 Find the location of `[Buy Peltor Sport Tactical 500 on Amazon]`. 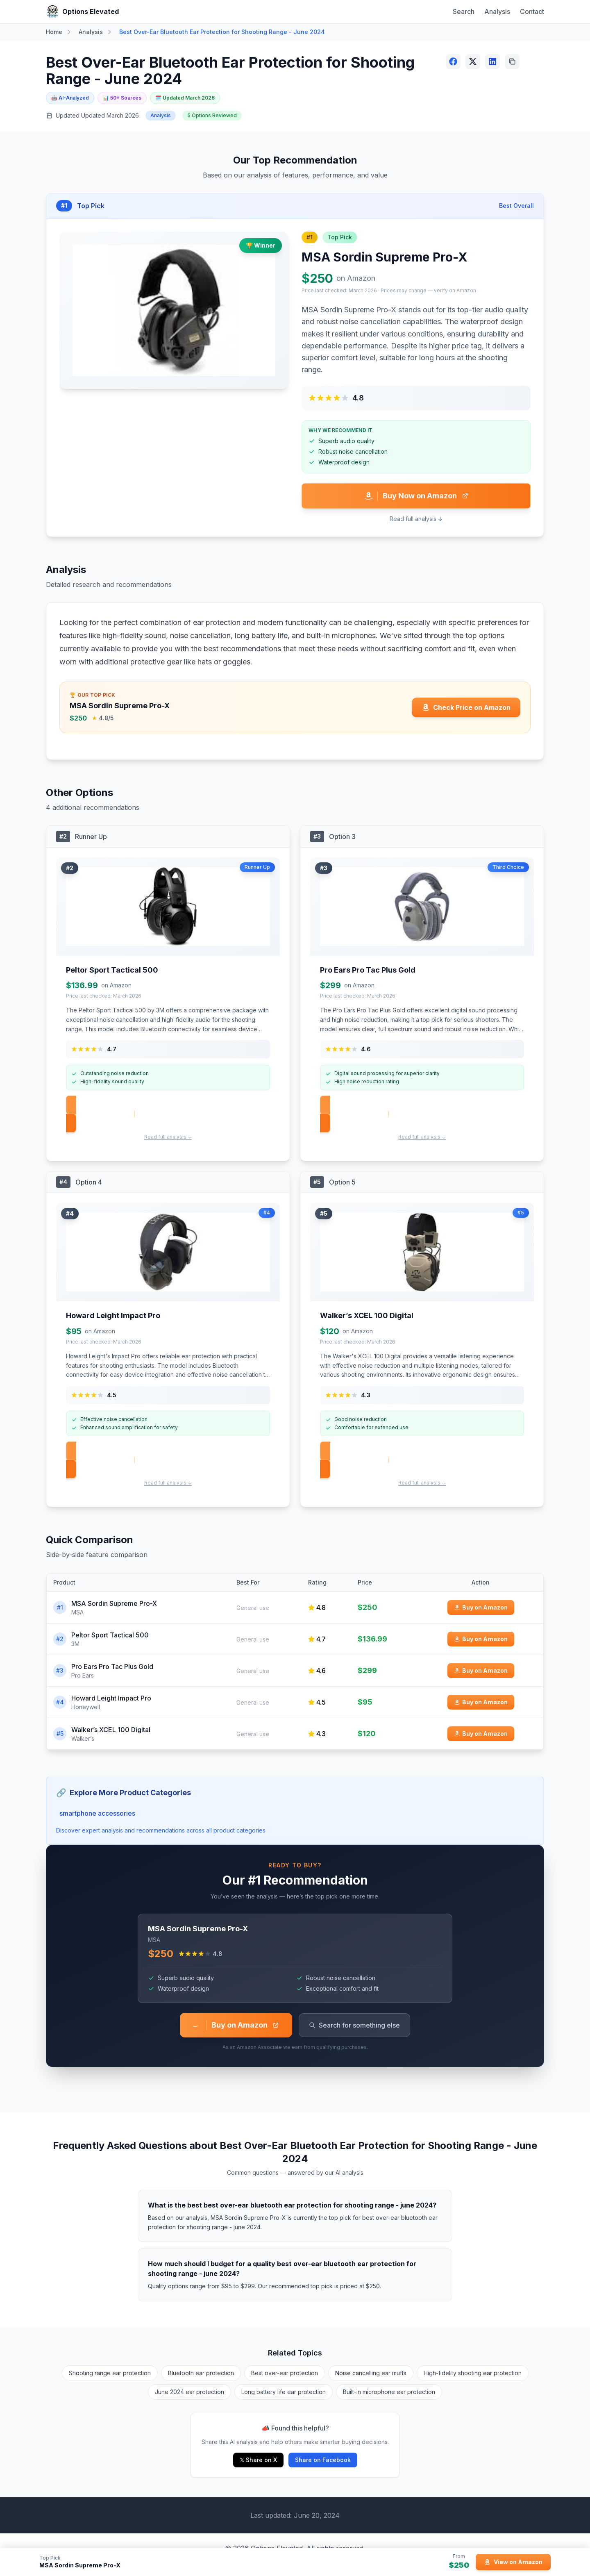

[Buy Peltor Sport Tactical 500 on Amazon] is located at coordinates (480, 1639).